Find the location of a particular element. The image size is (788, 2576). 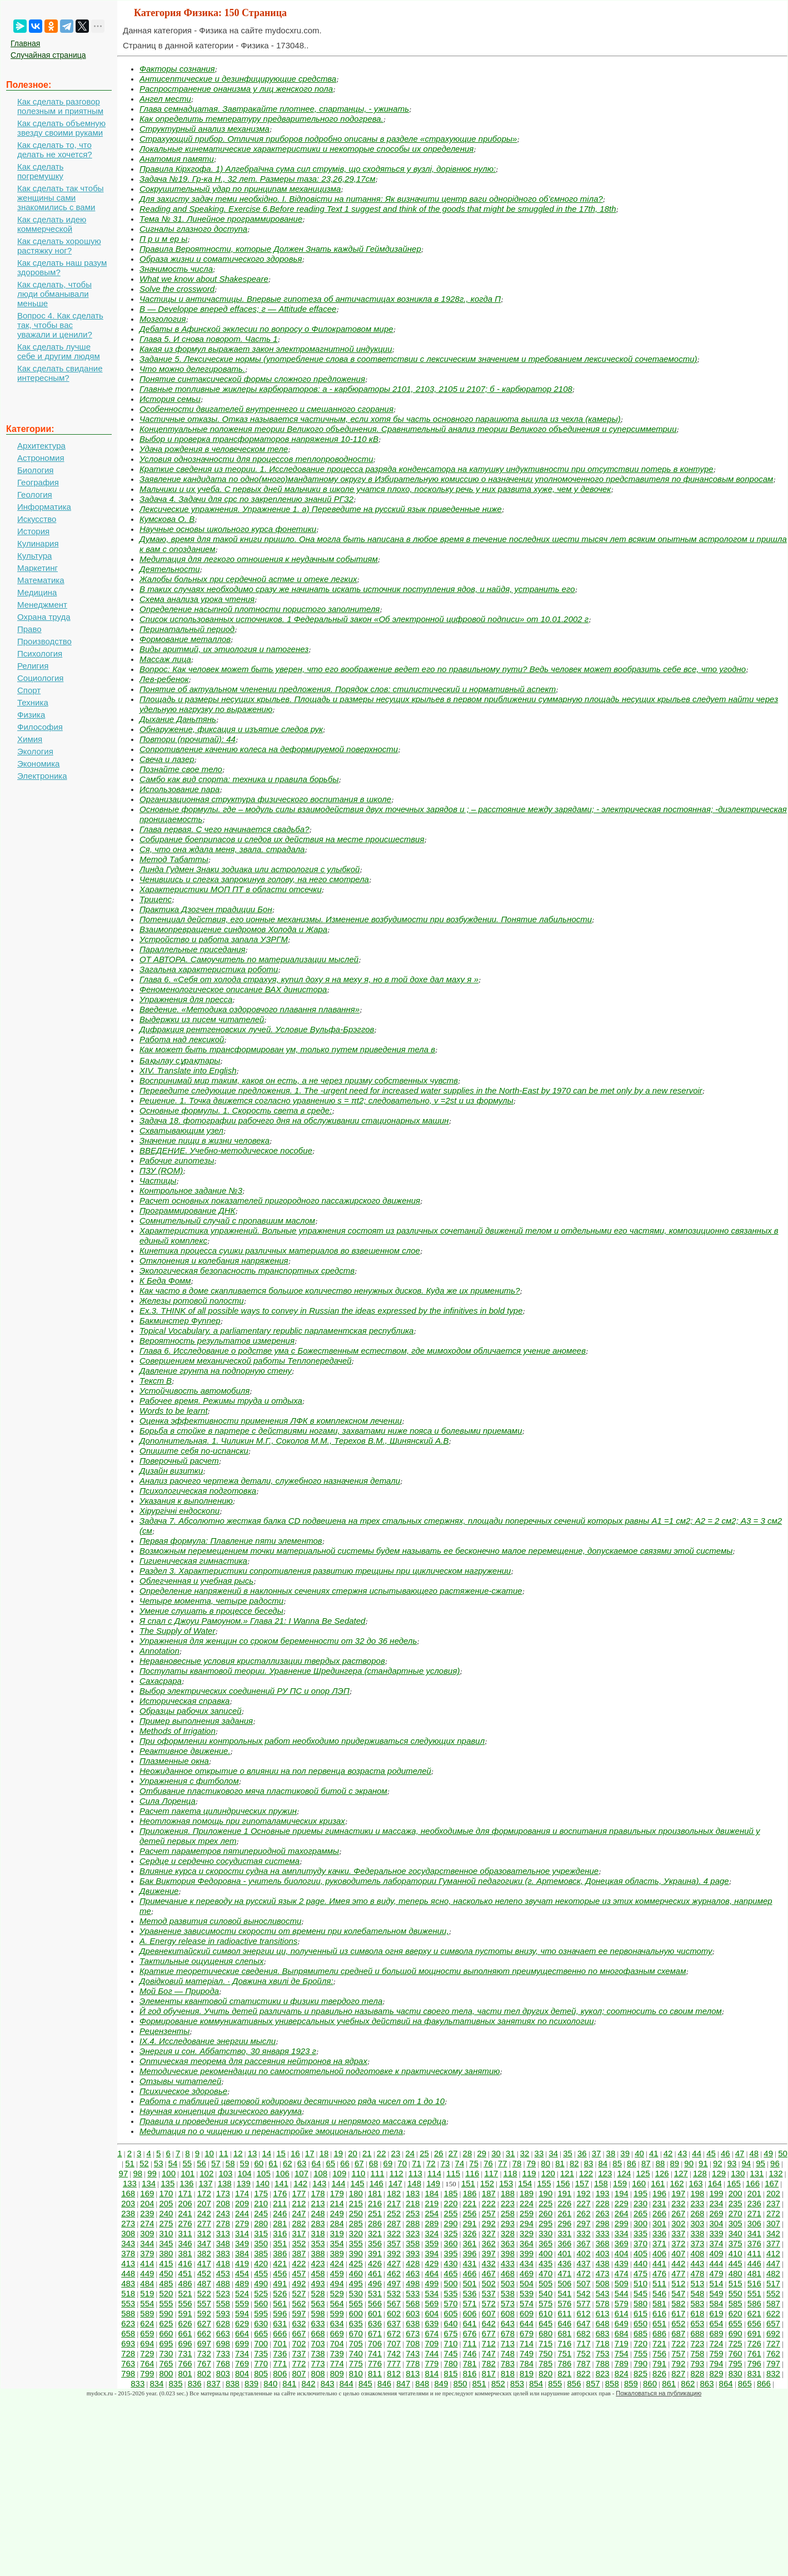

722 is located at coordinates (678, 2343).